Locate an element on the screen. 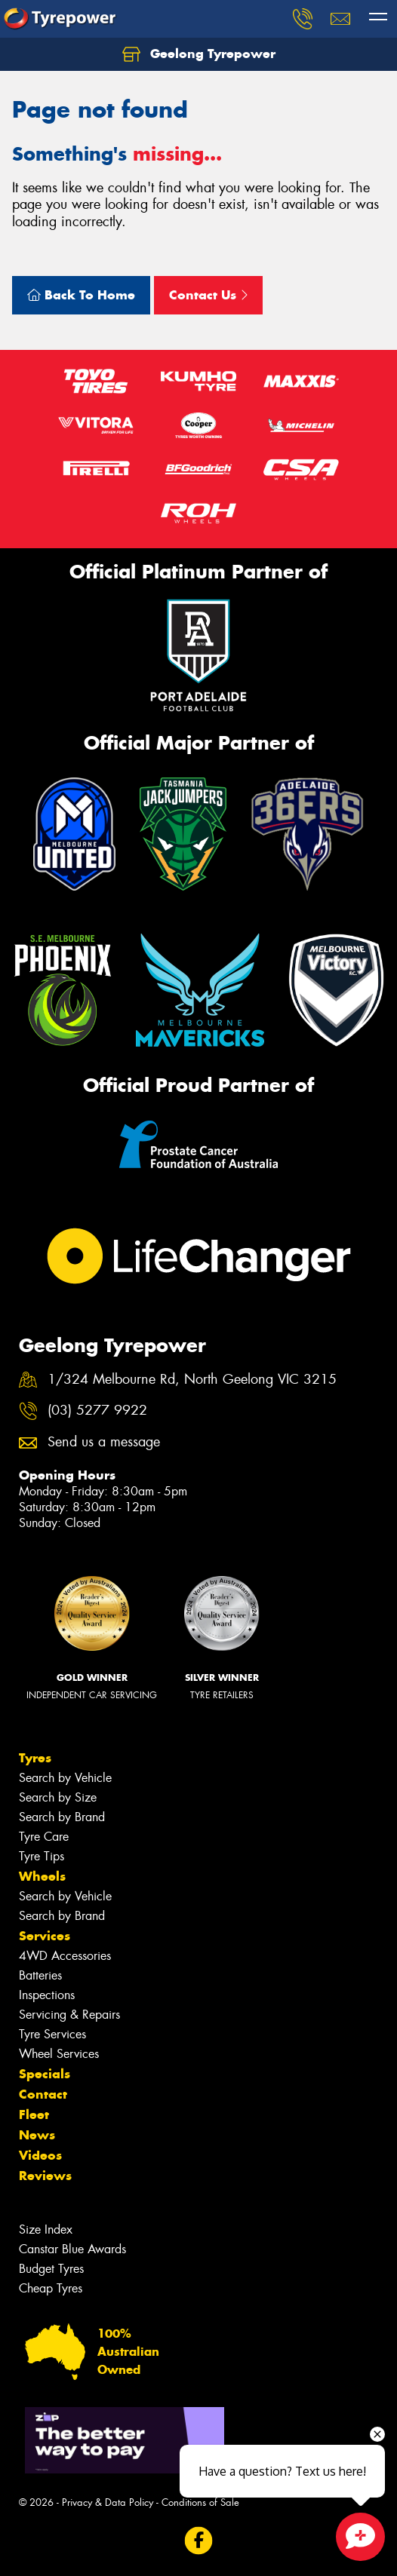 This screenshot has height=2576, width=397. Contact is located at coordinates (43, 2094).